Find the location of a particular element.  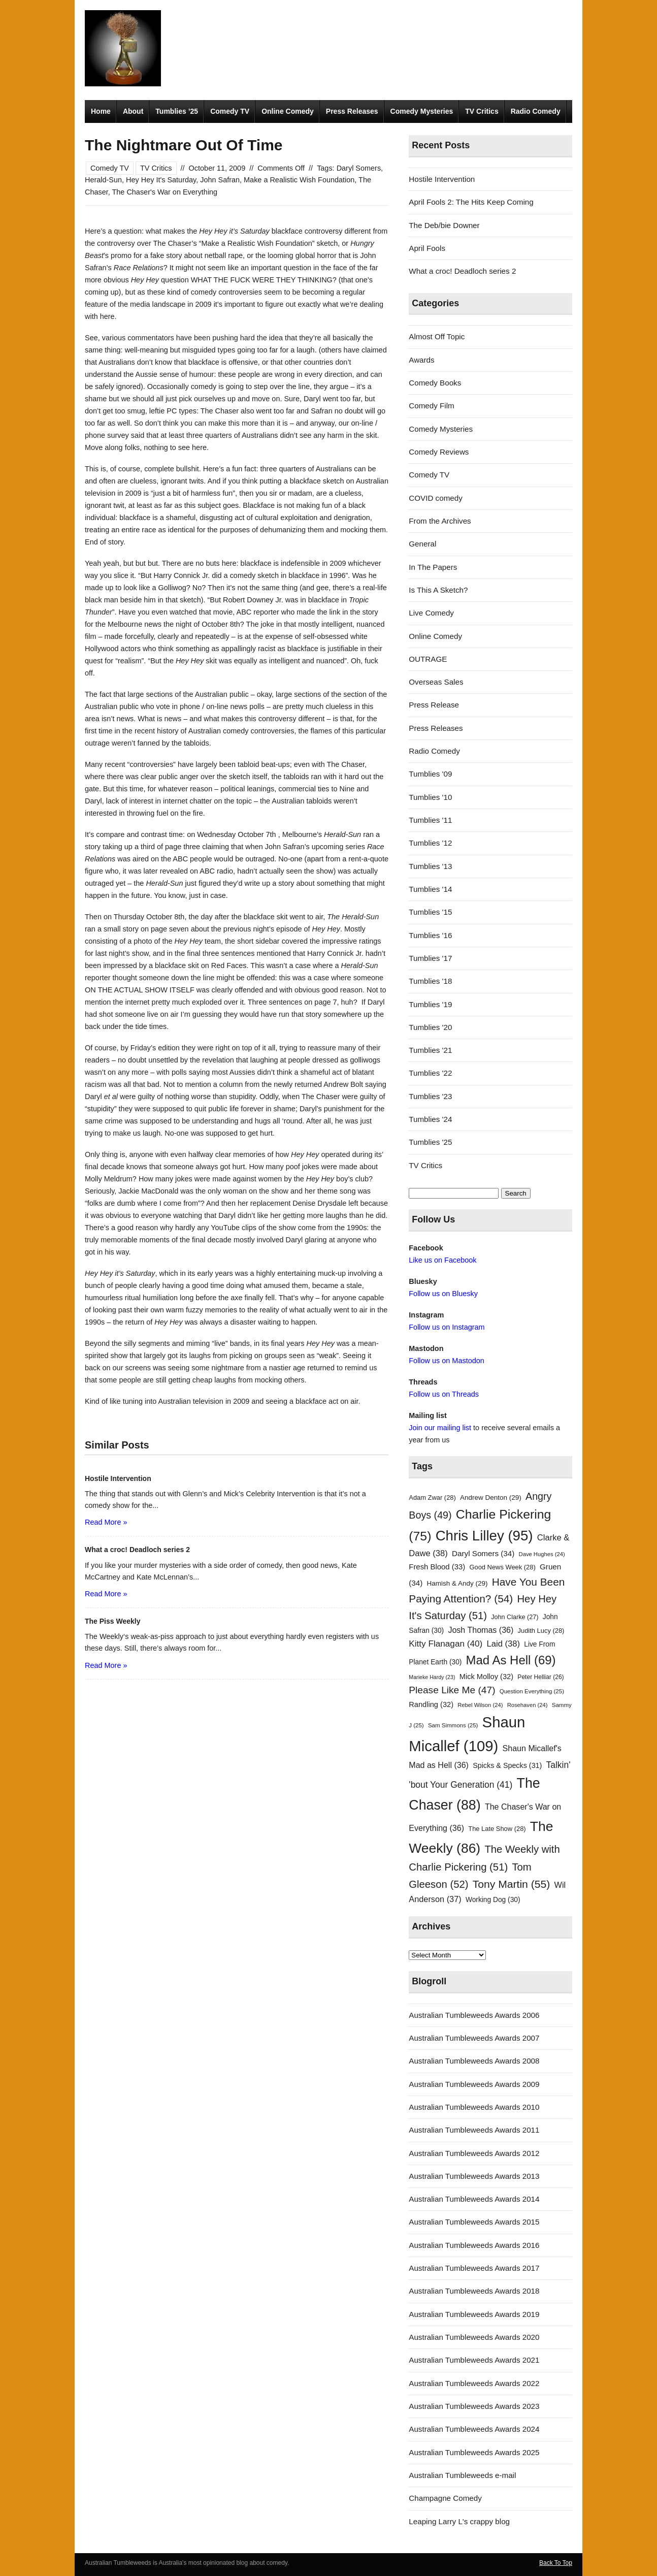

Tumblies '17 is located at coordinates (430, 958).